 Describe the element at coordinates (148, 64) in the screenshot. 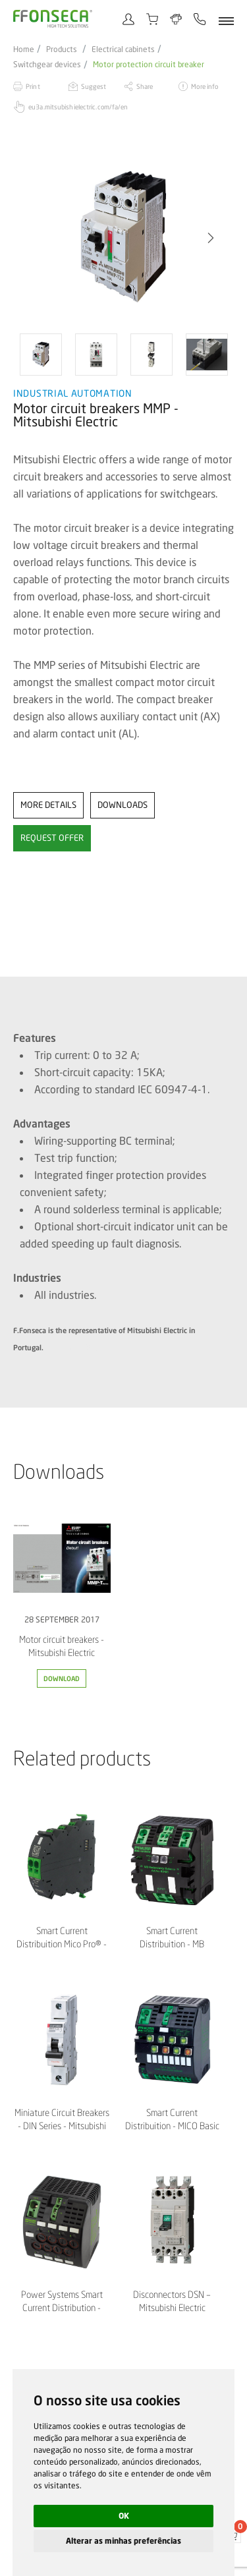

I see `Motor protection circuit breaker` at that location.